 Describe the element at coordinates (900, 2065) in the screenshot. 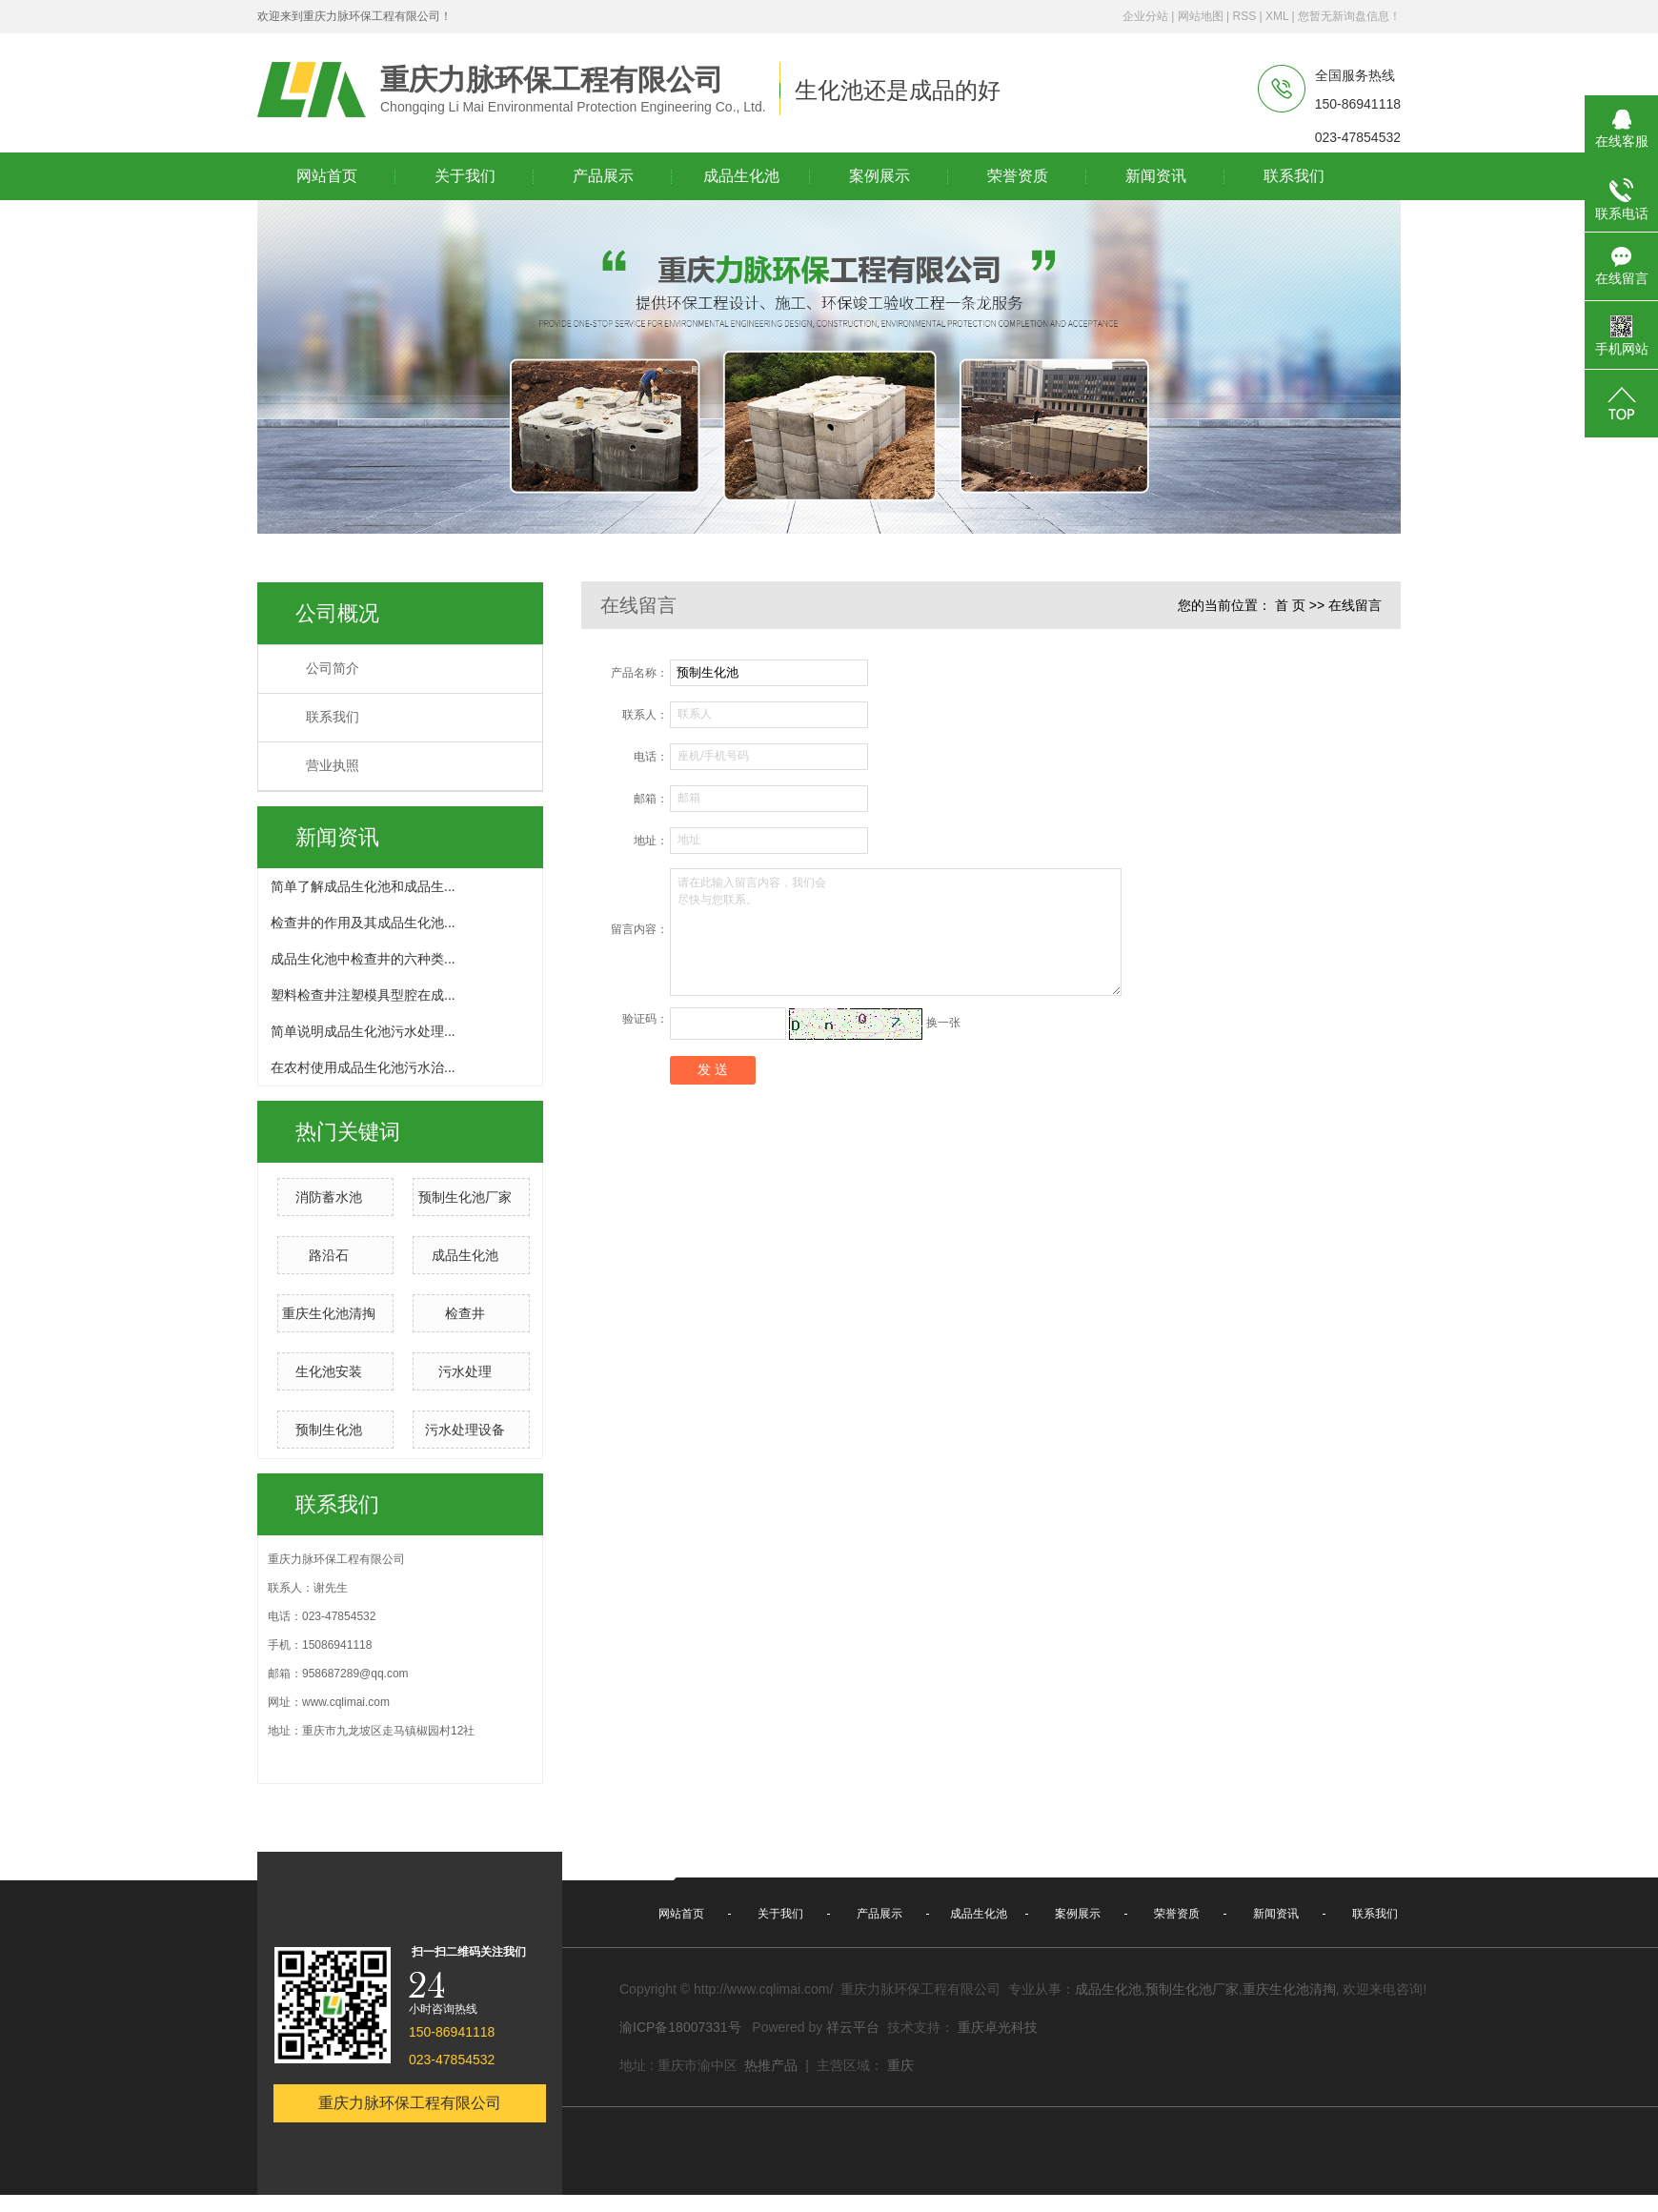

I see `重庆` at that location.